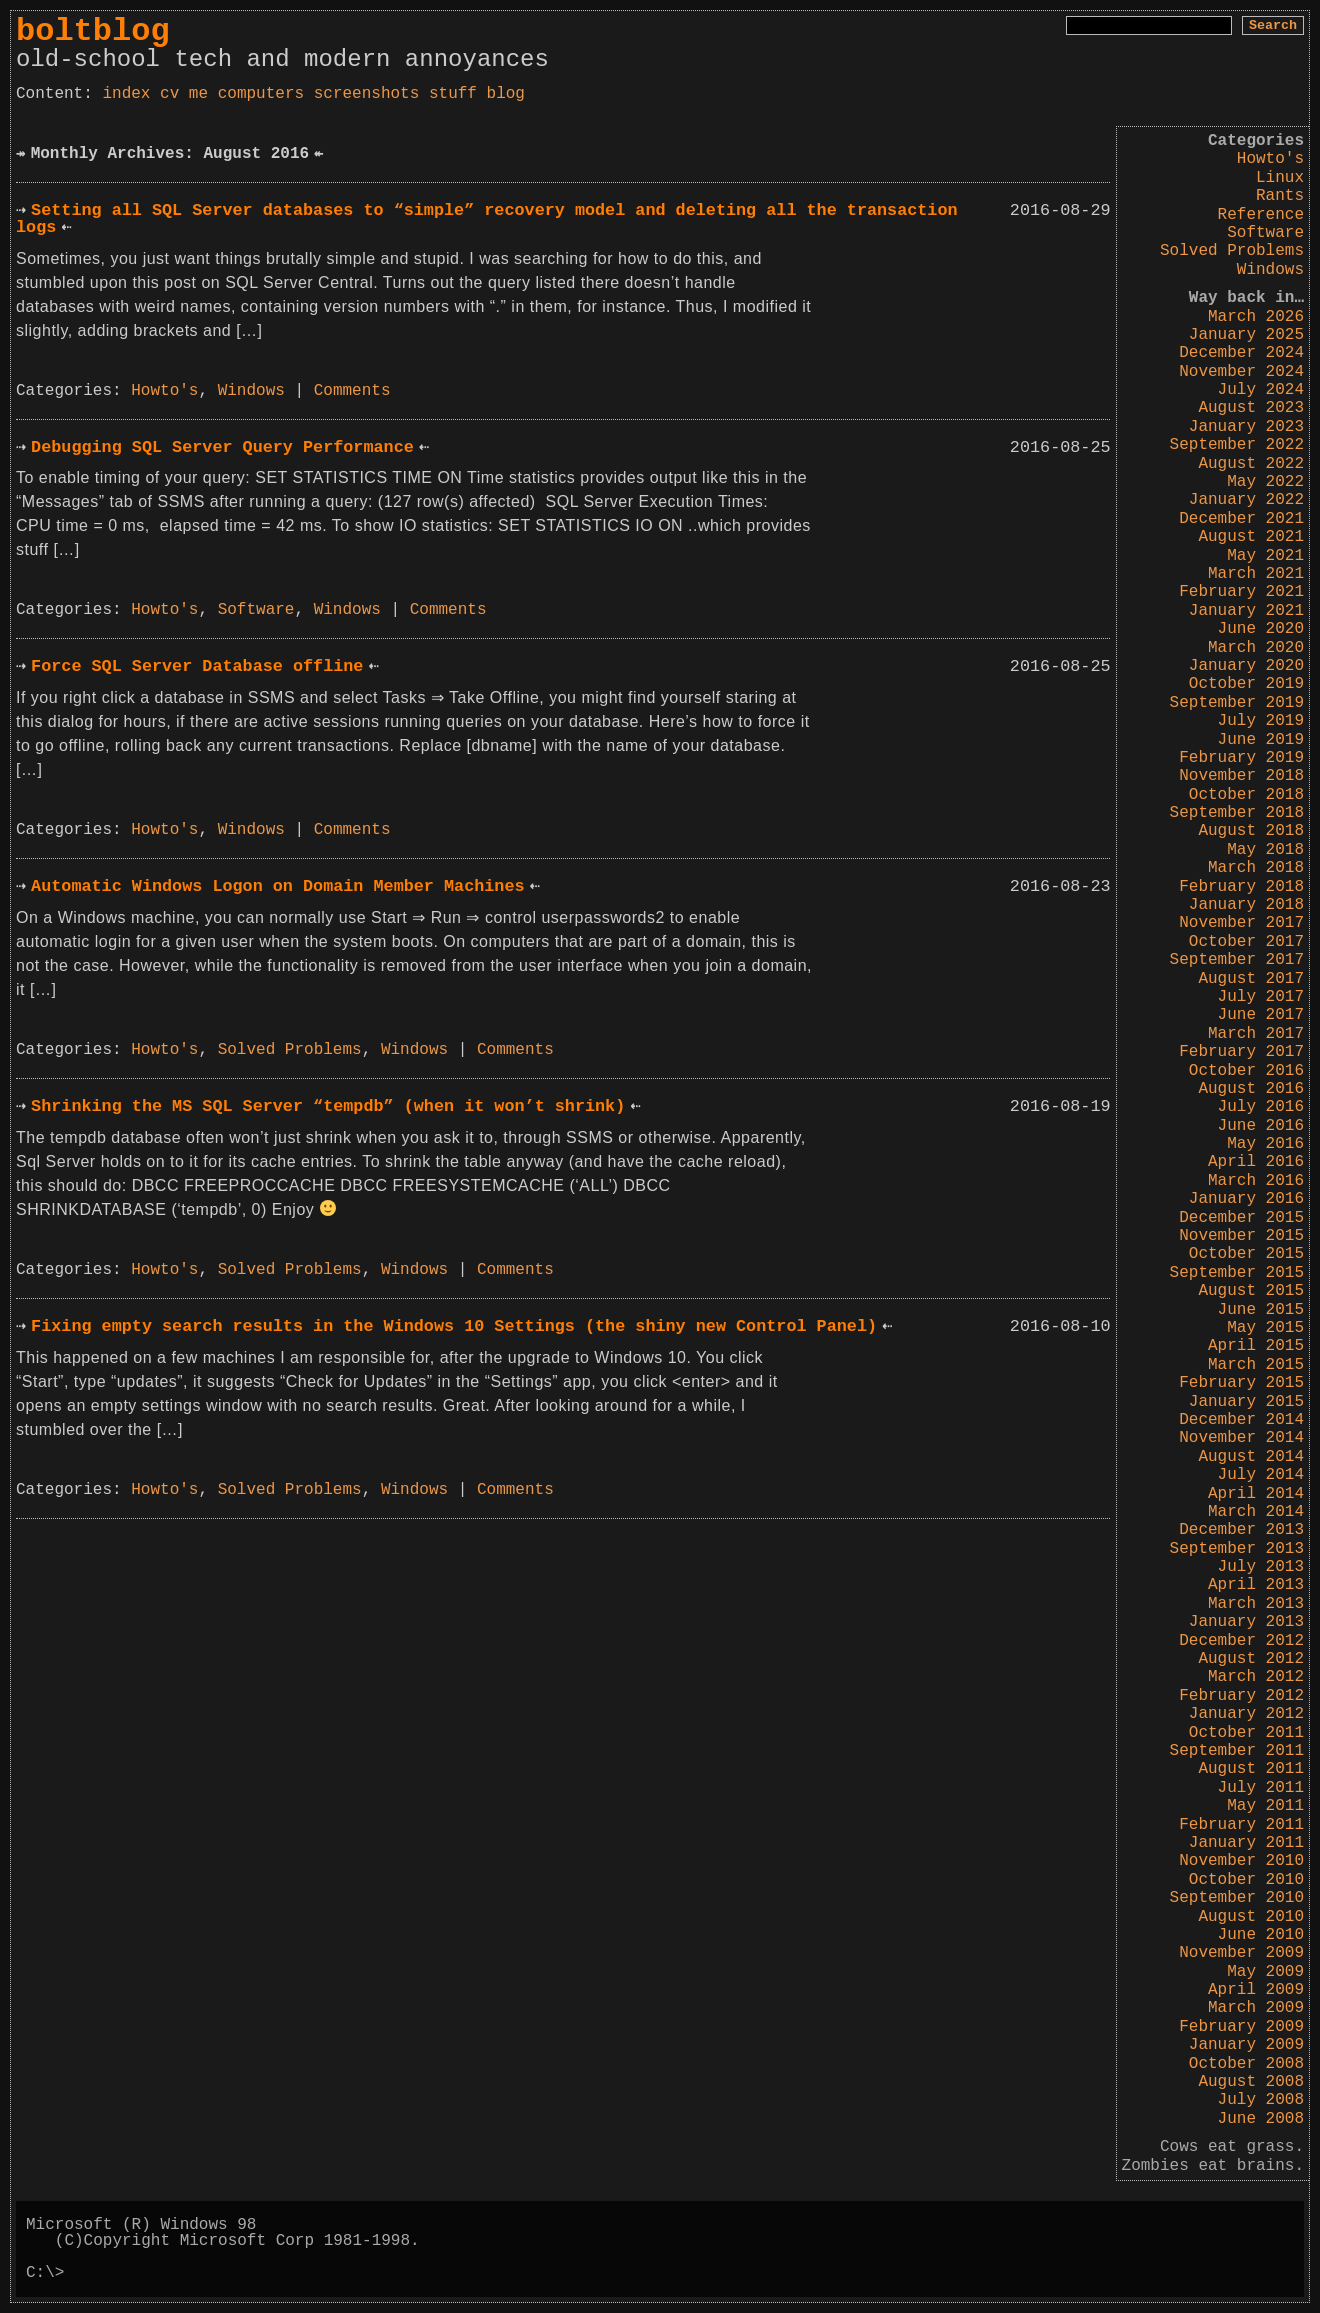 This screenshot has width=1320, height=2313. I want to click on September 2010, so click(1237, 1898).